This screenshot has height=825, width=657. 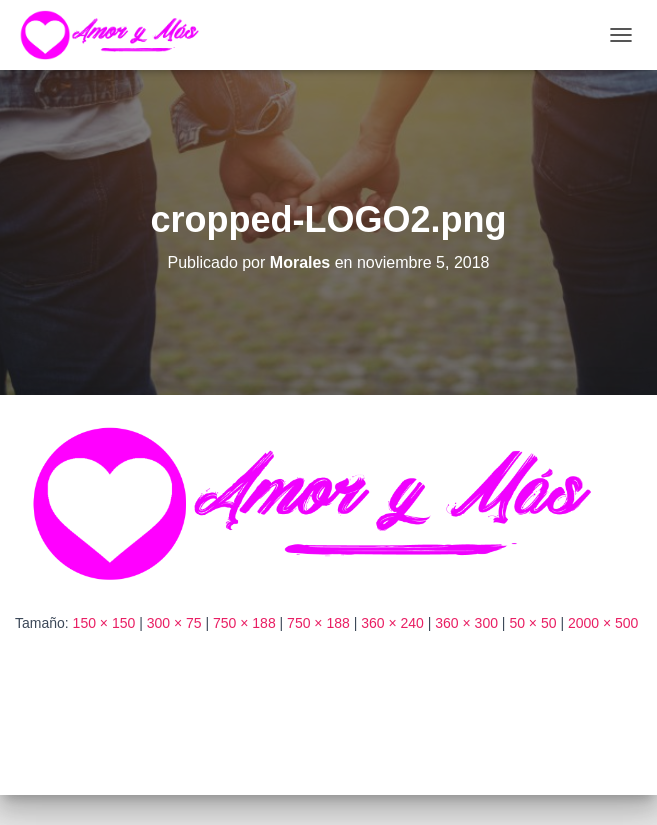 What do you see at coordinates (466, 623) in the screenshot?
I see `360 × 300` at bounding box center [466, 623].